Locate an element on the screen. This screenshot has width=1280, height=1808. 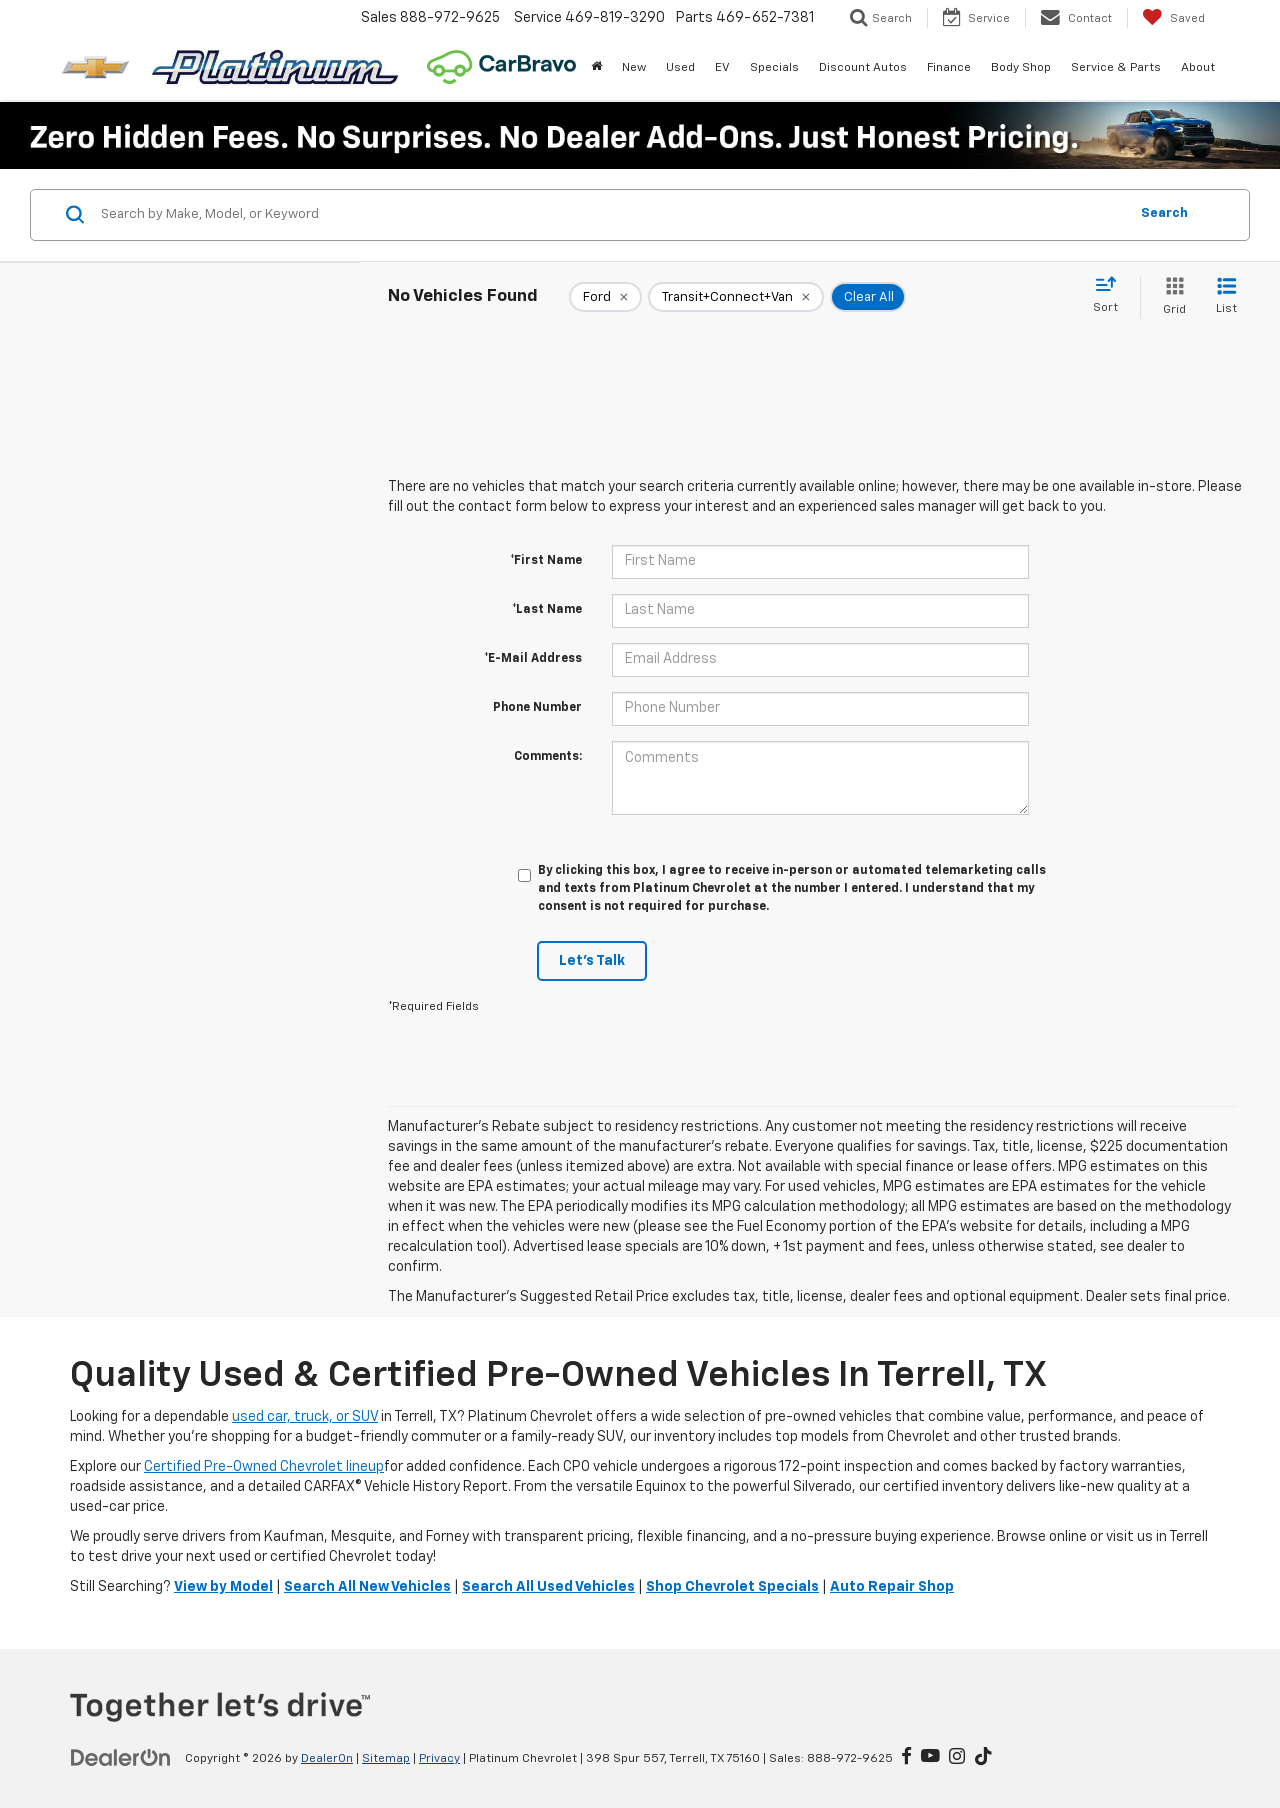
[remove Transit+Connect+Van] is located at coordinates (736, 297).